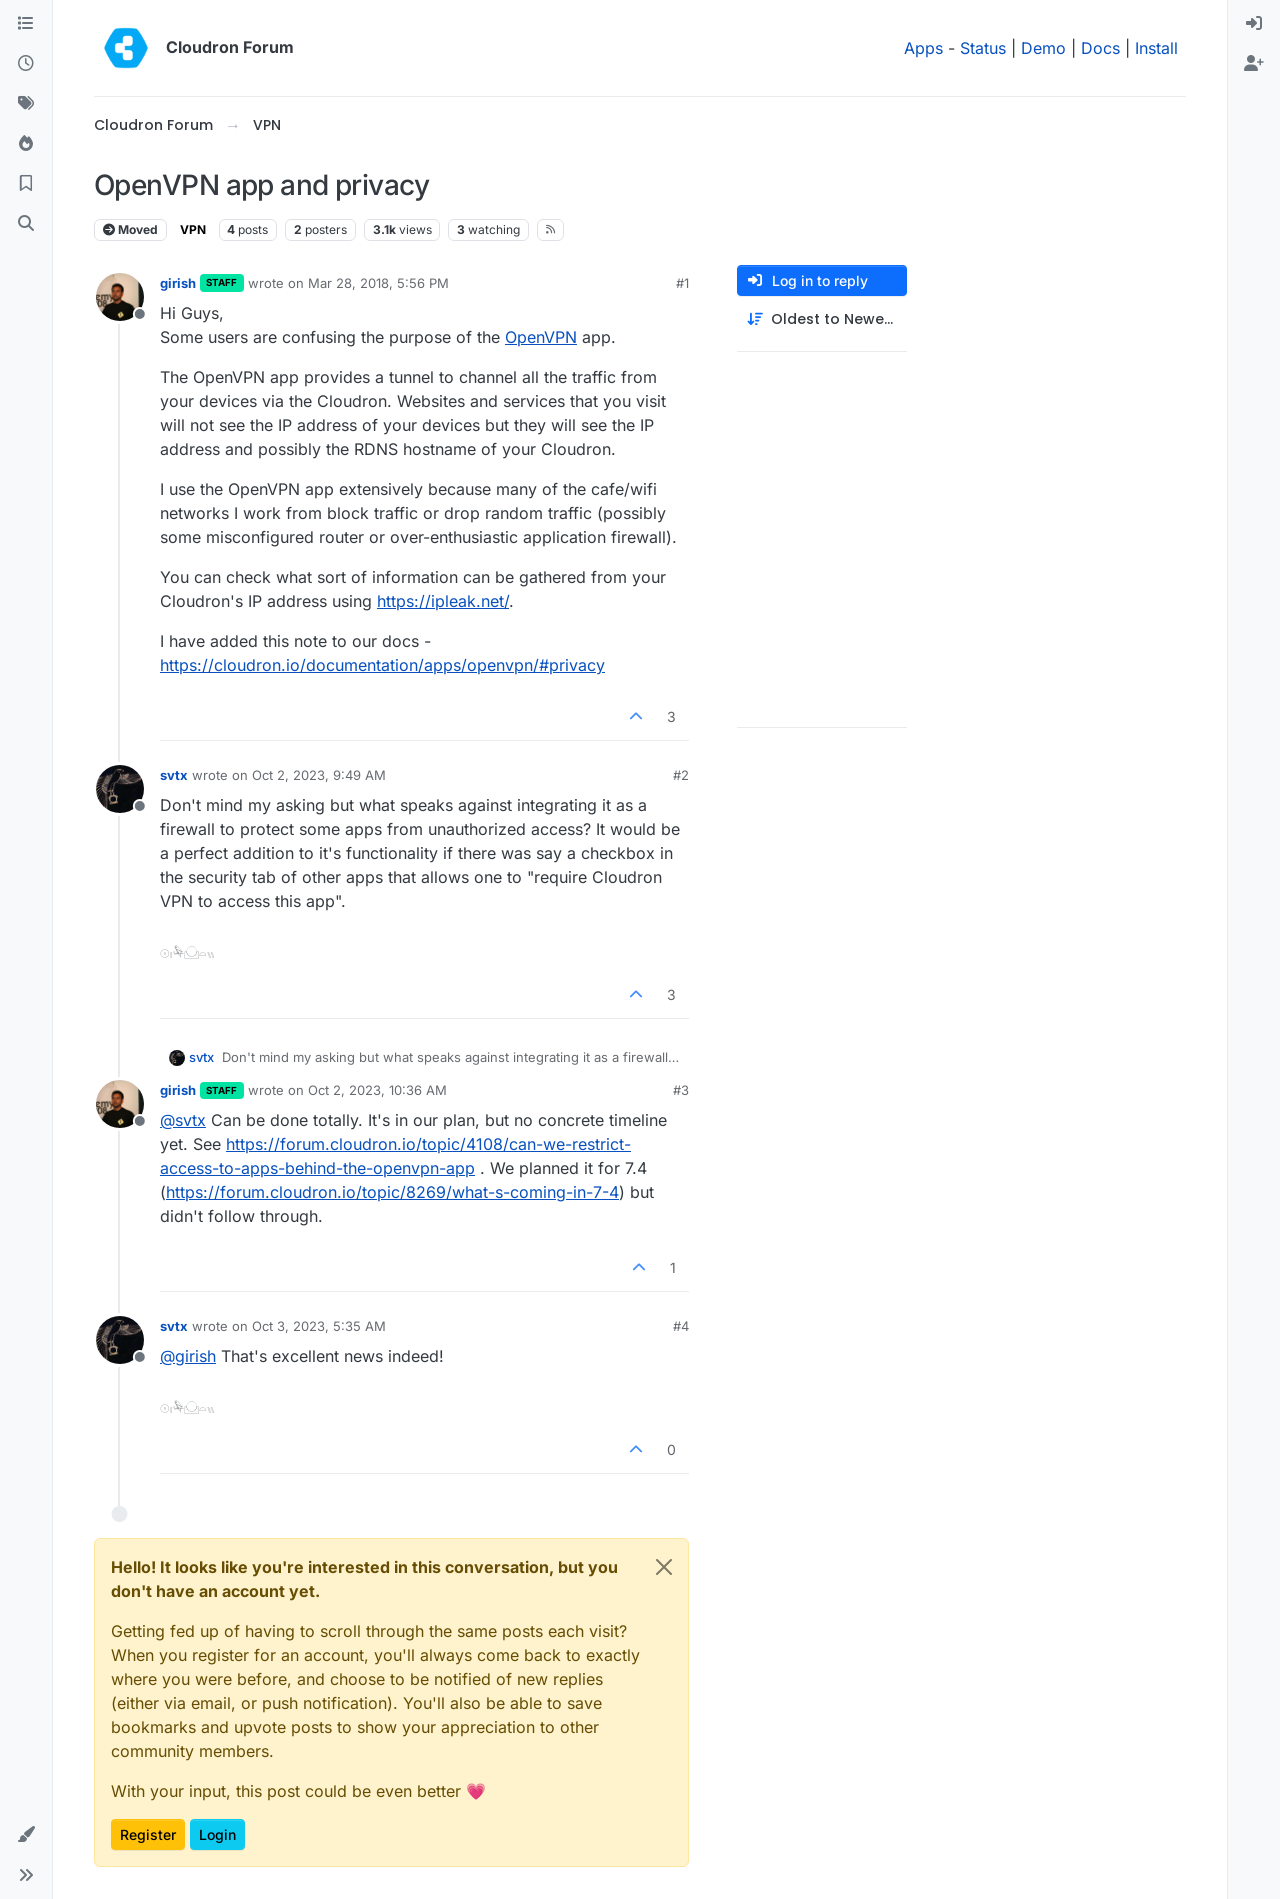 This screenshot has height=1899, width=1280. I want to click on Mar 28, 2018, 5:56 PM, so click(378, 283).